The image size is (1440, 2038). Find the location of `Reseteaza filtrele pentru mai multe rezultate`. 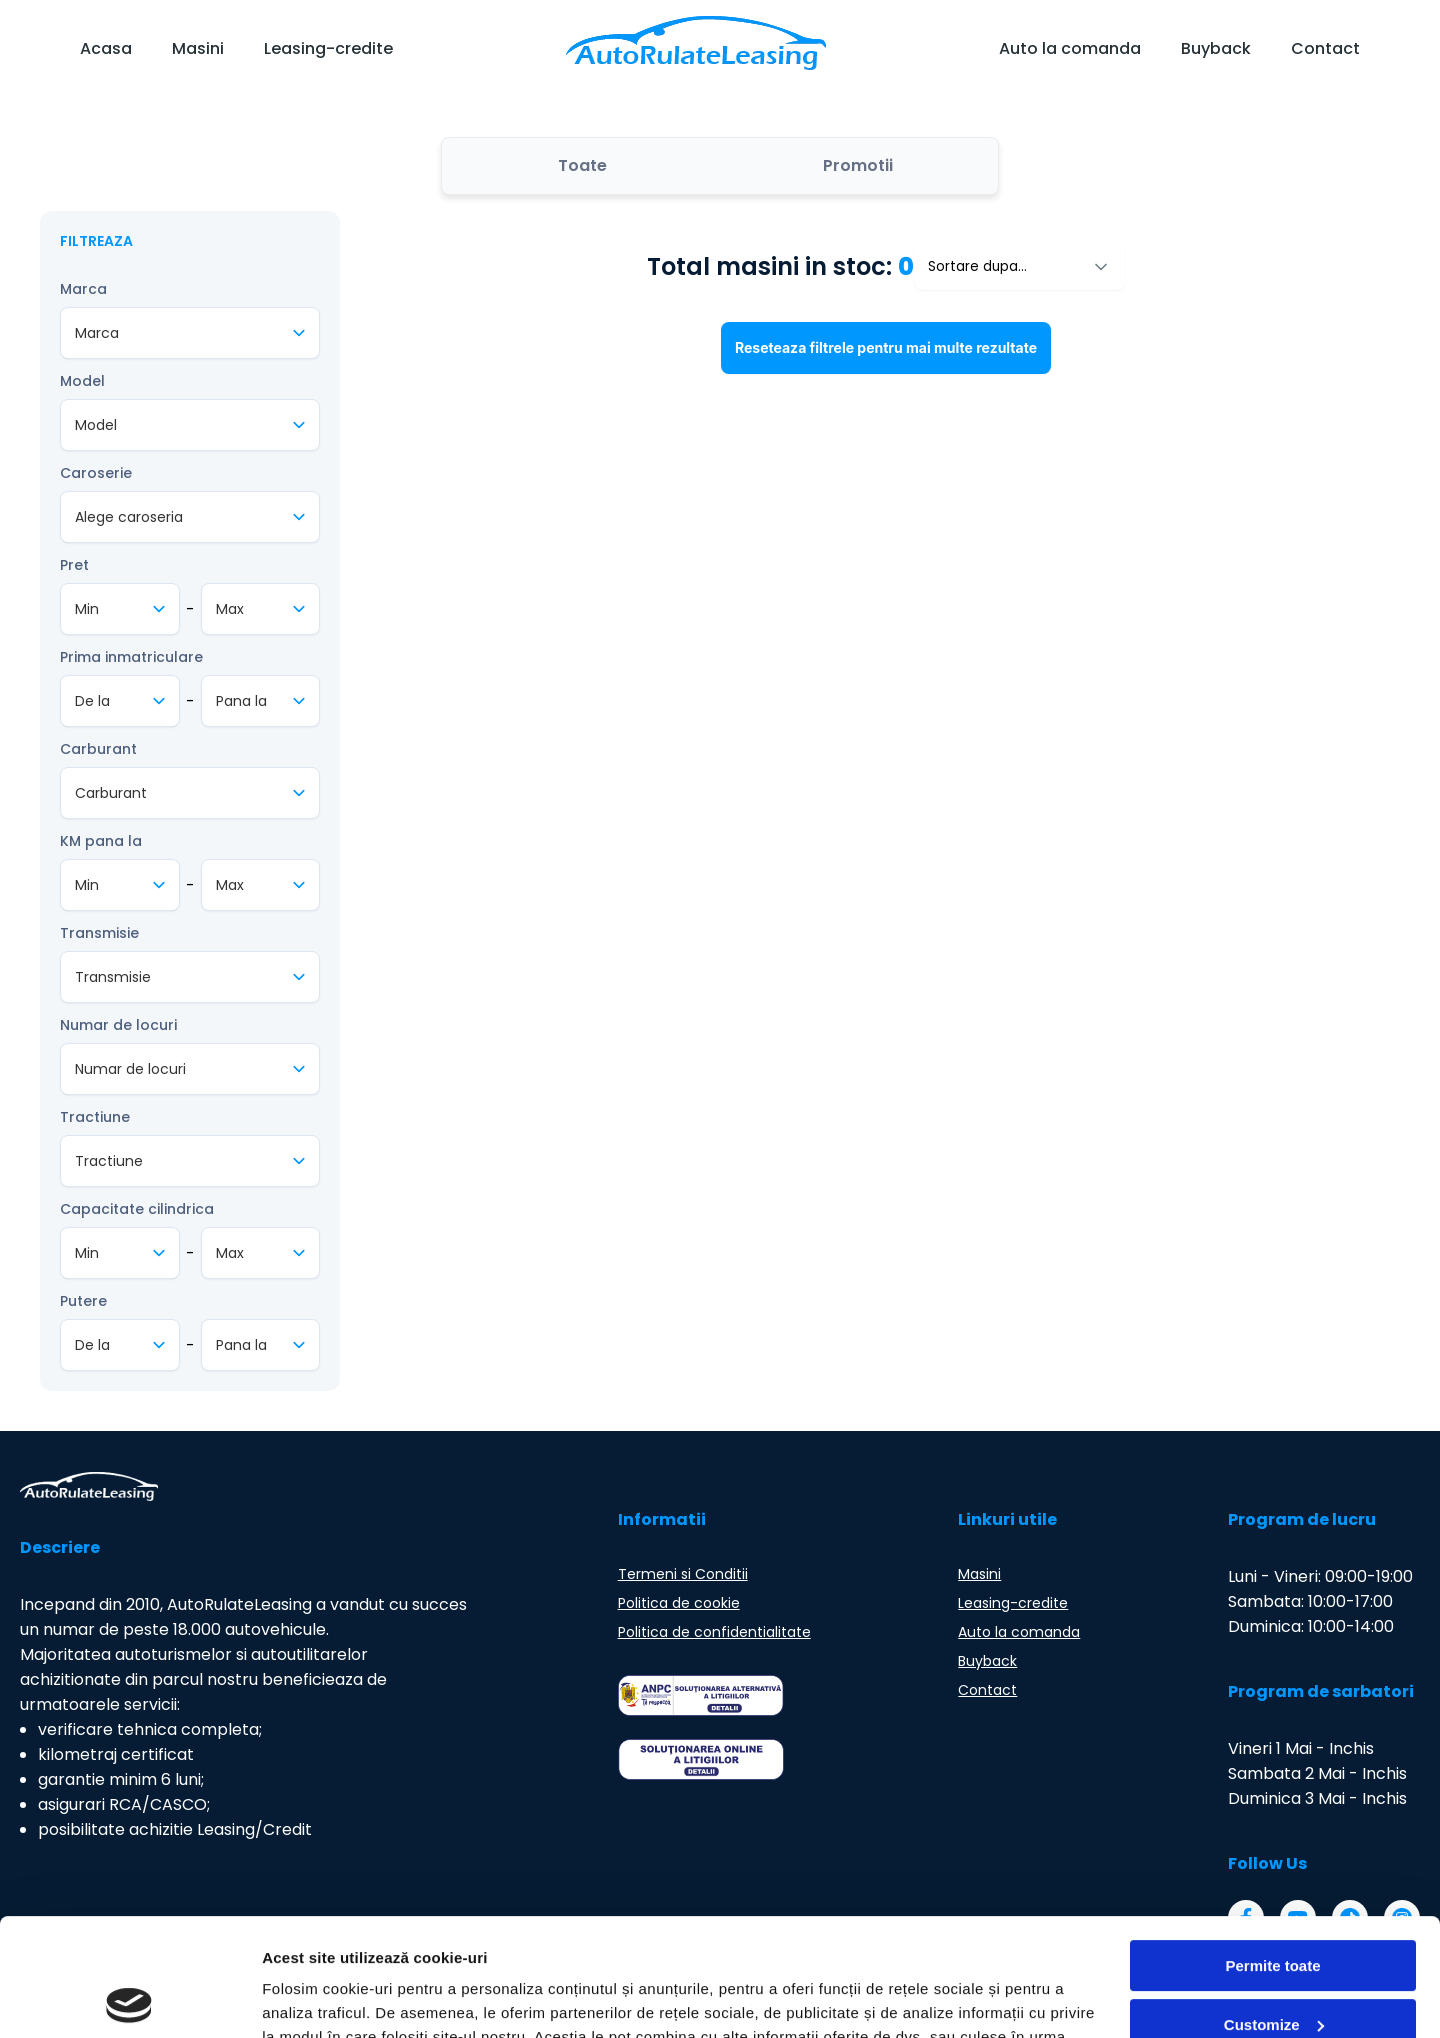

Reseteaza filtrele pentru mai multe rezultate is located at coordinates (886, 347).